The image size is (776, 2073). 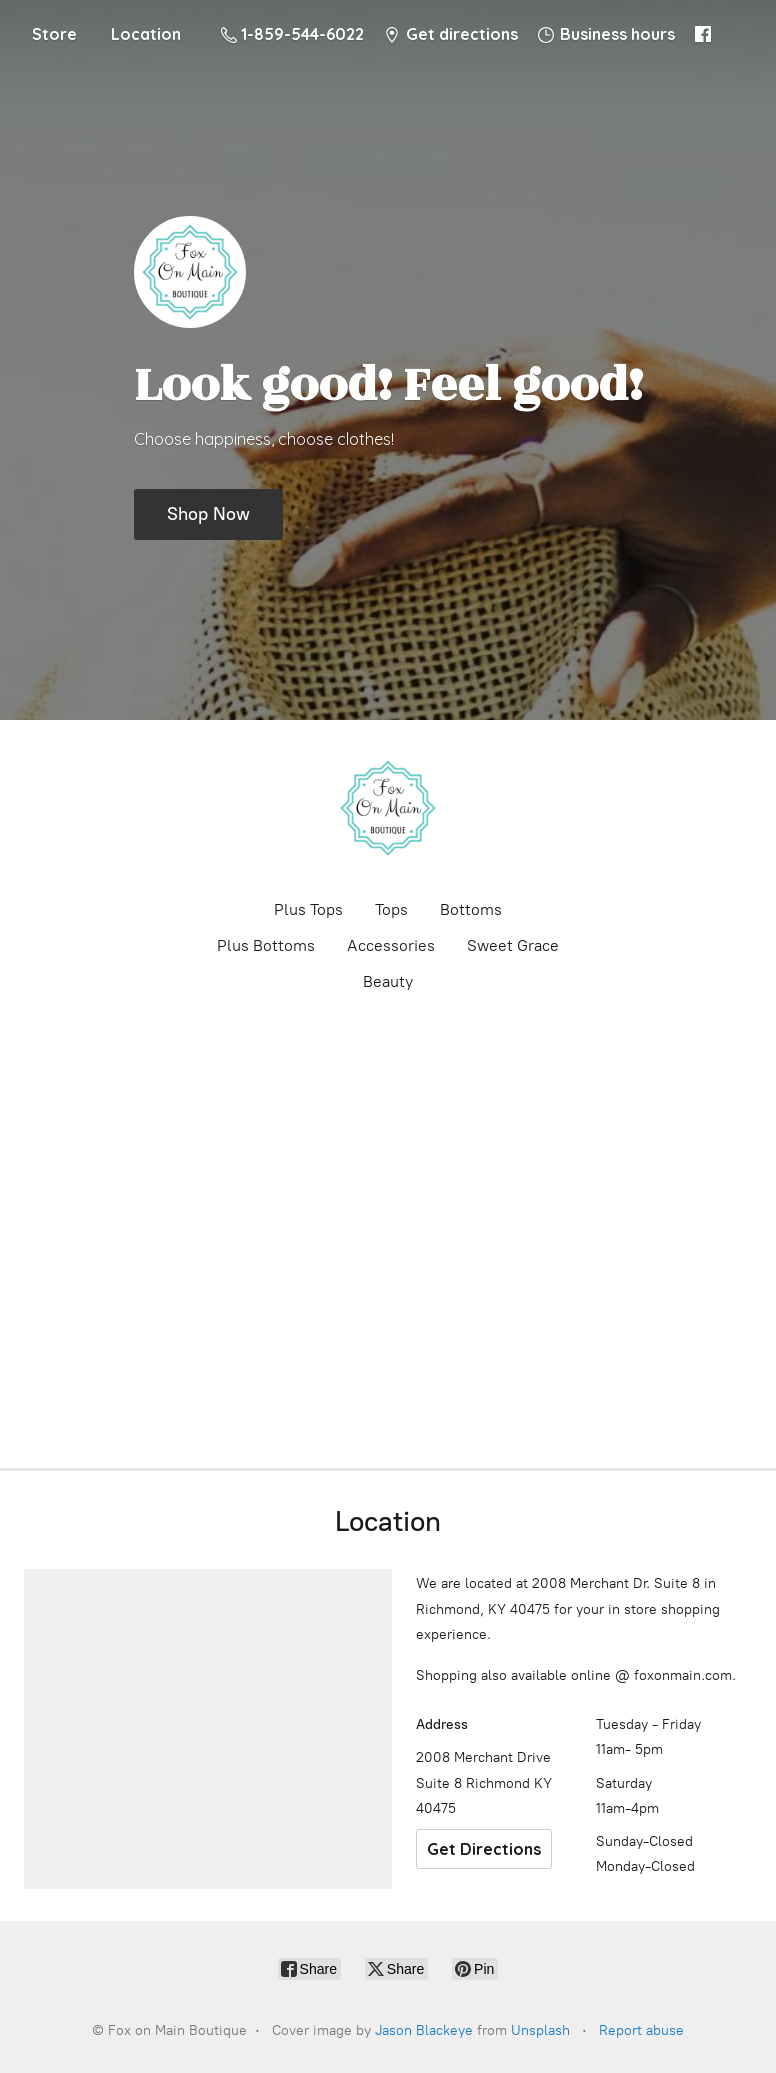 I want to click on Plus Bottoms, so click(x=266, y=945).